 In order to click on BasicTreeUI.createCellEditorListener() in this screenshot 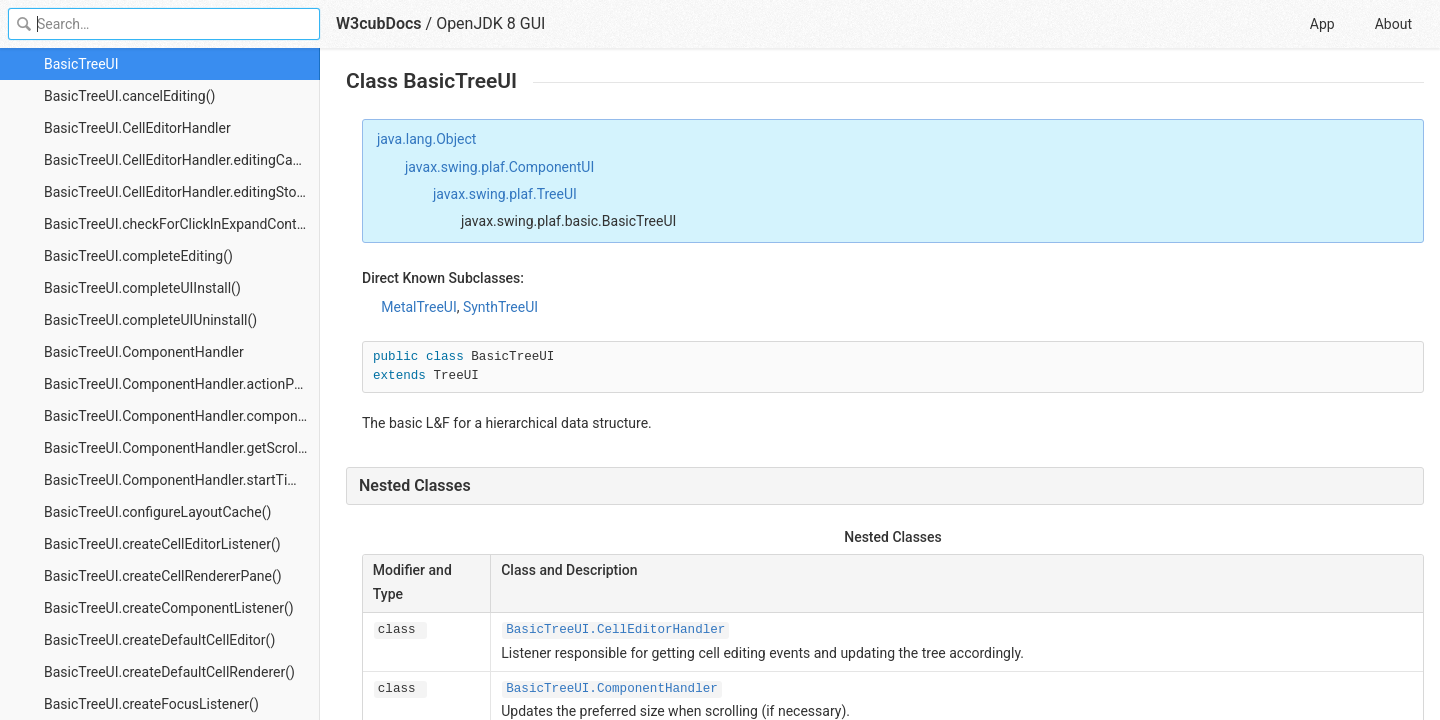, I will do `click(162, 544)`.